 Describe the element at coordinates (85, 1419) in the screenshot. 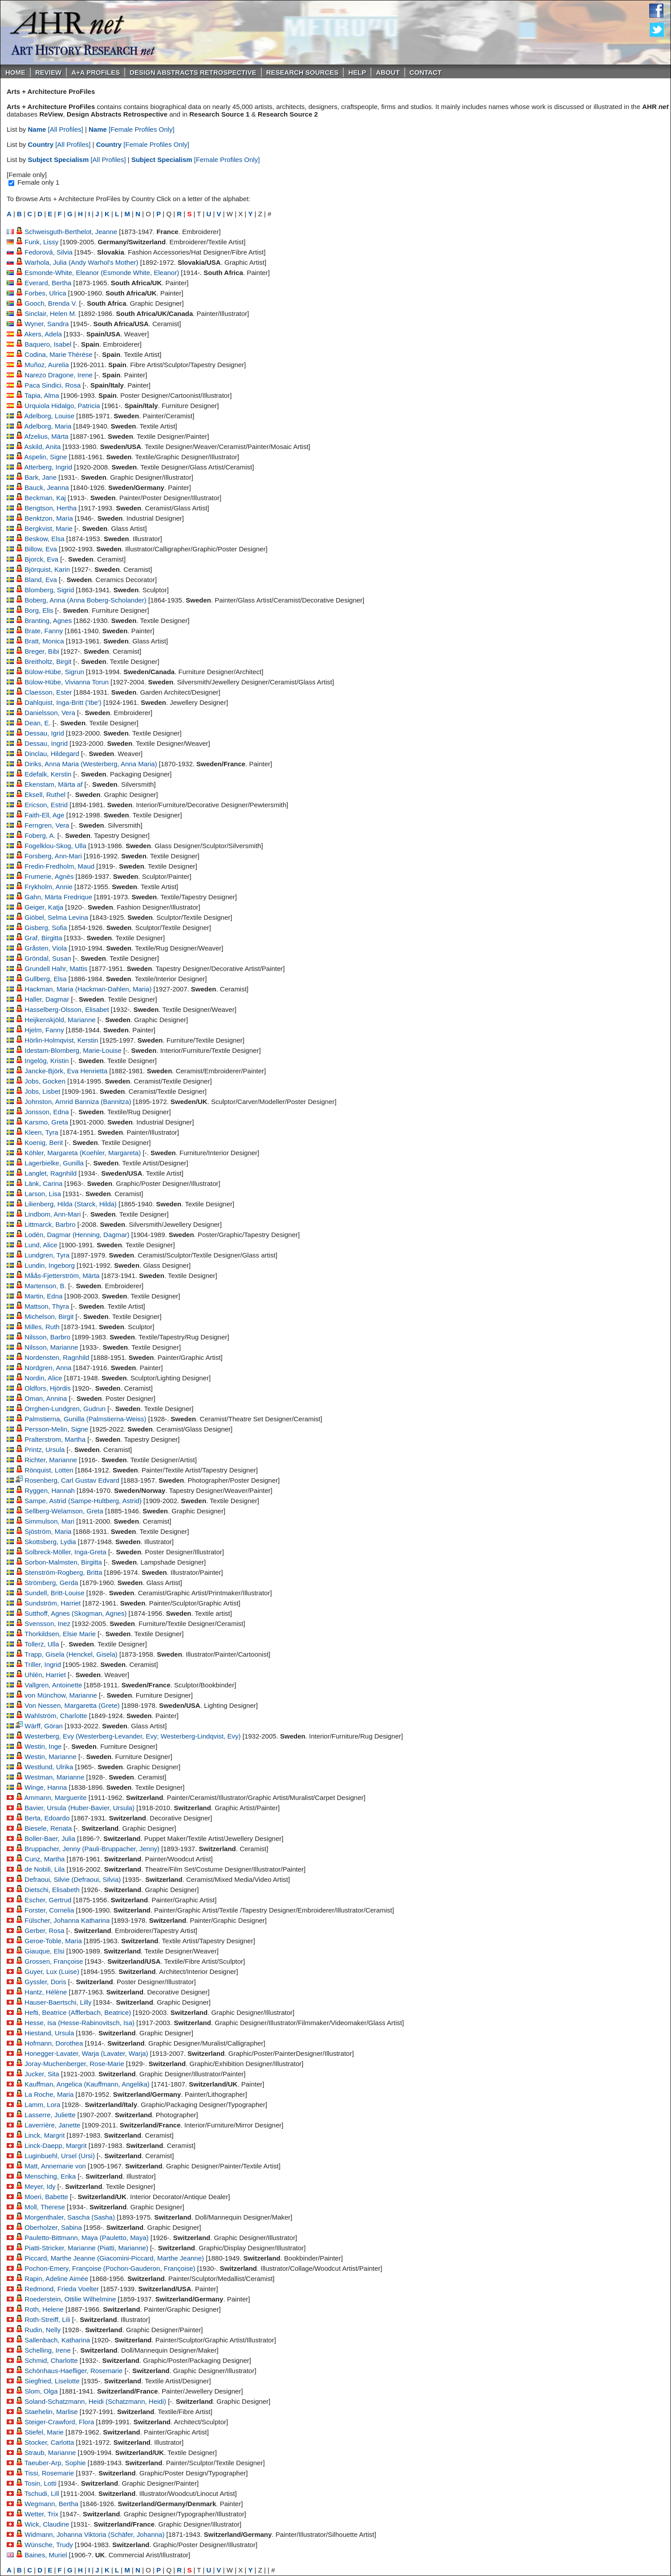

I see `Palmstierna, Gunilla (Palmstierna-Weiss)` at that location.